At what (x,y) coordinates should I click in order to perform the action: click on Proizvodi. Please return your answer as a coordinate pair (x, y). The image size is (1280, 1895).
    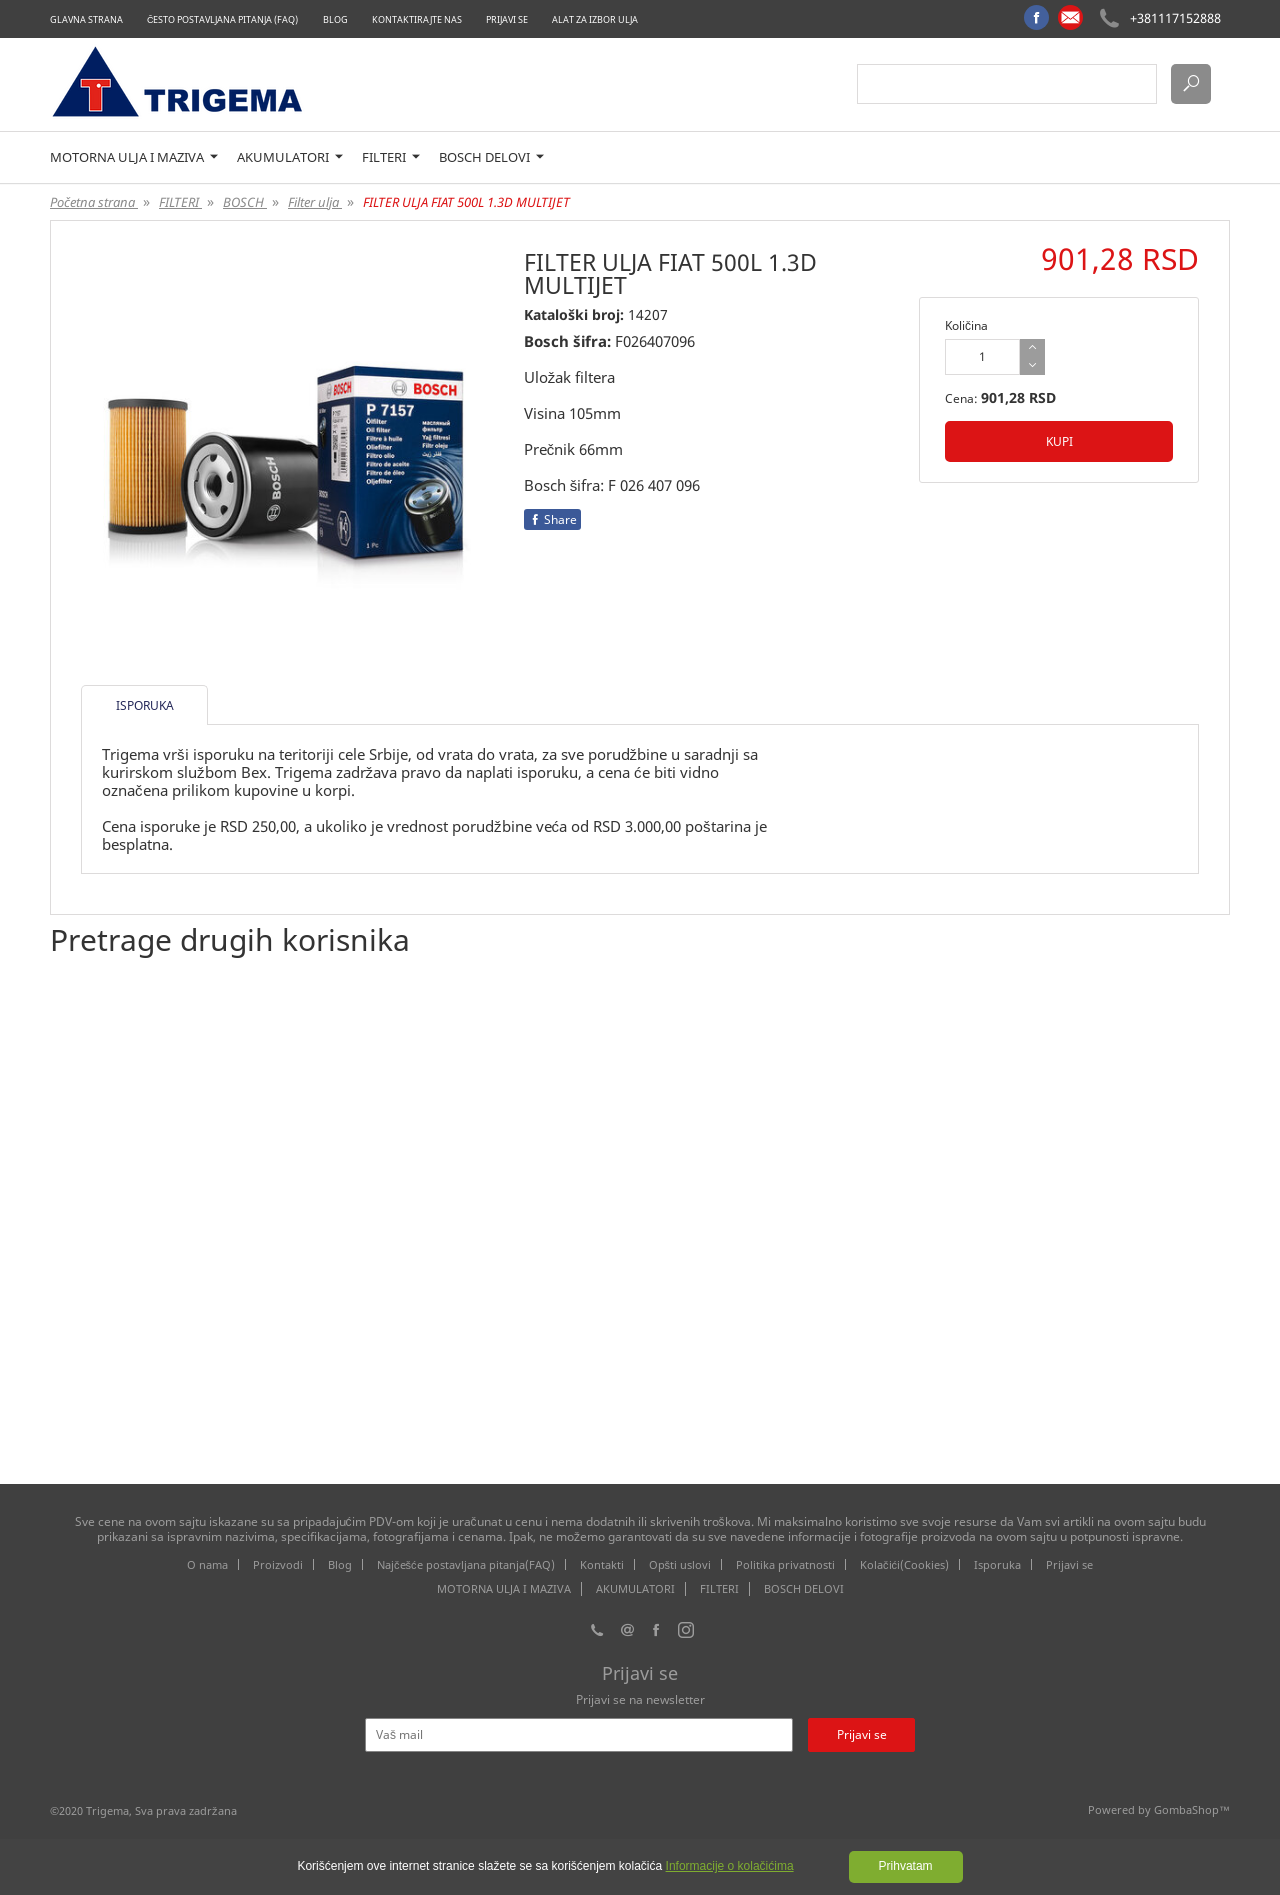
    Looking at the image, I should click on (278, 1564).